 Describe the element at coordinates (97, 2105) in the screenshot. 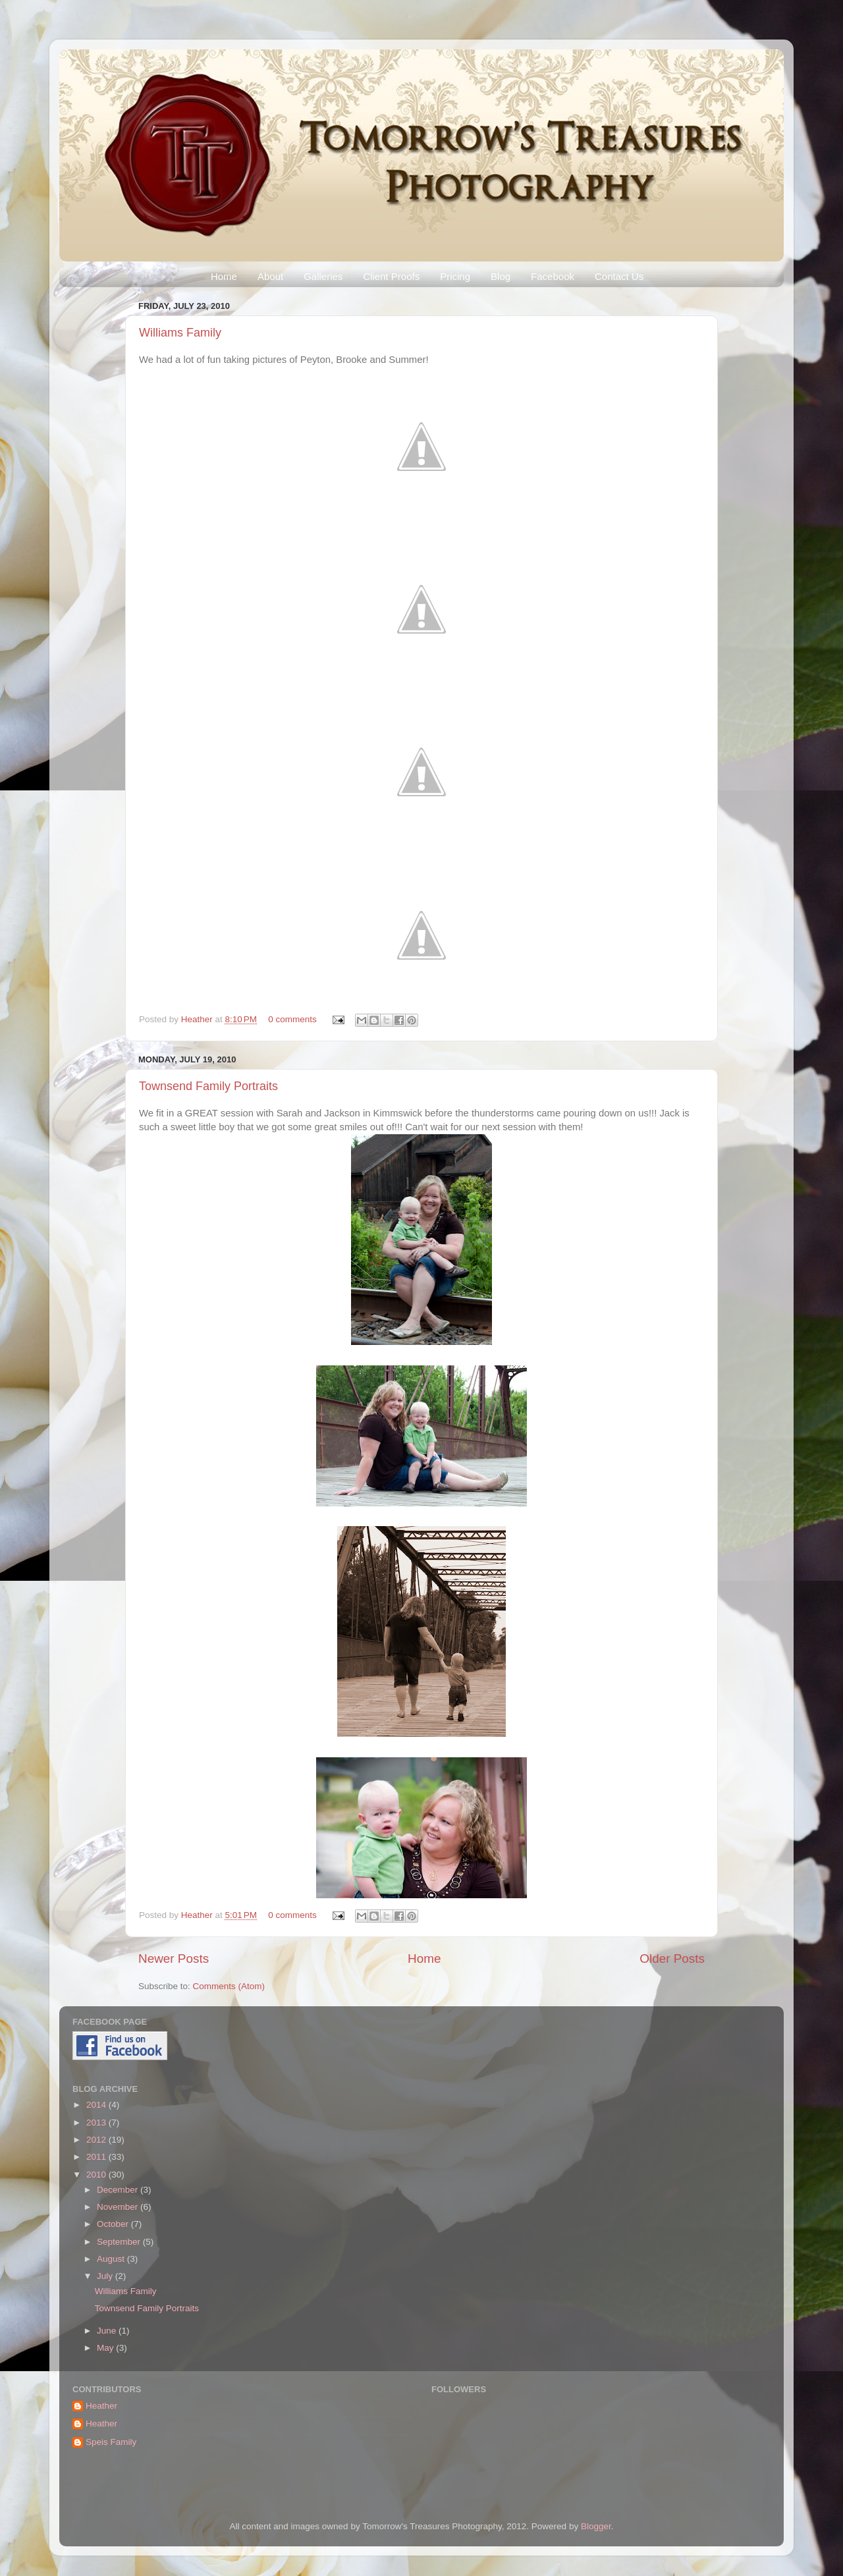

I see `2014` at that location.